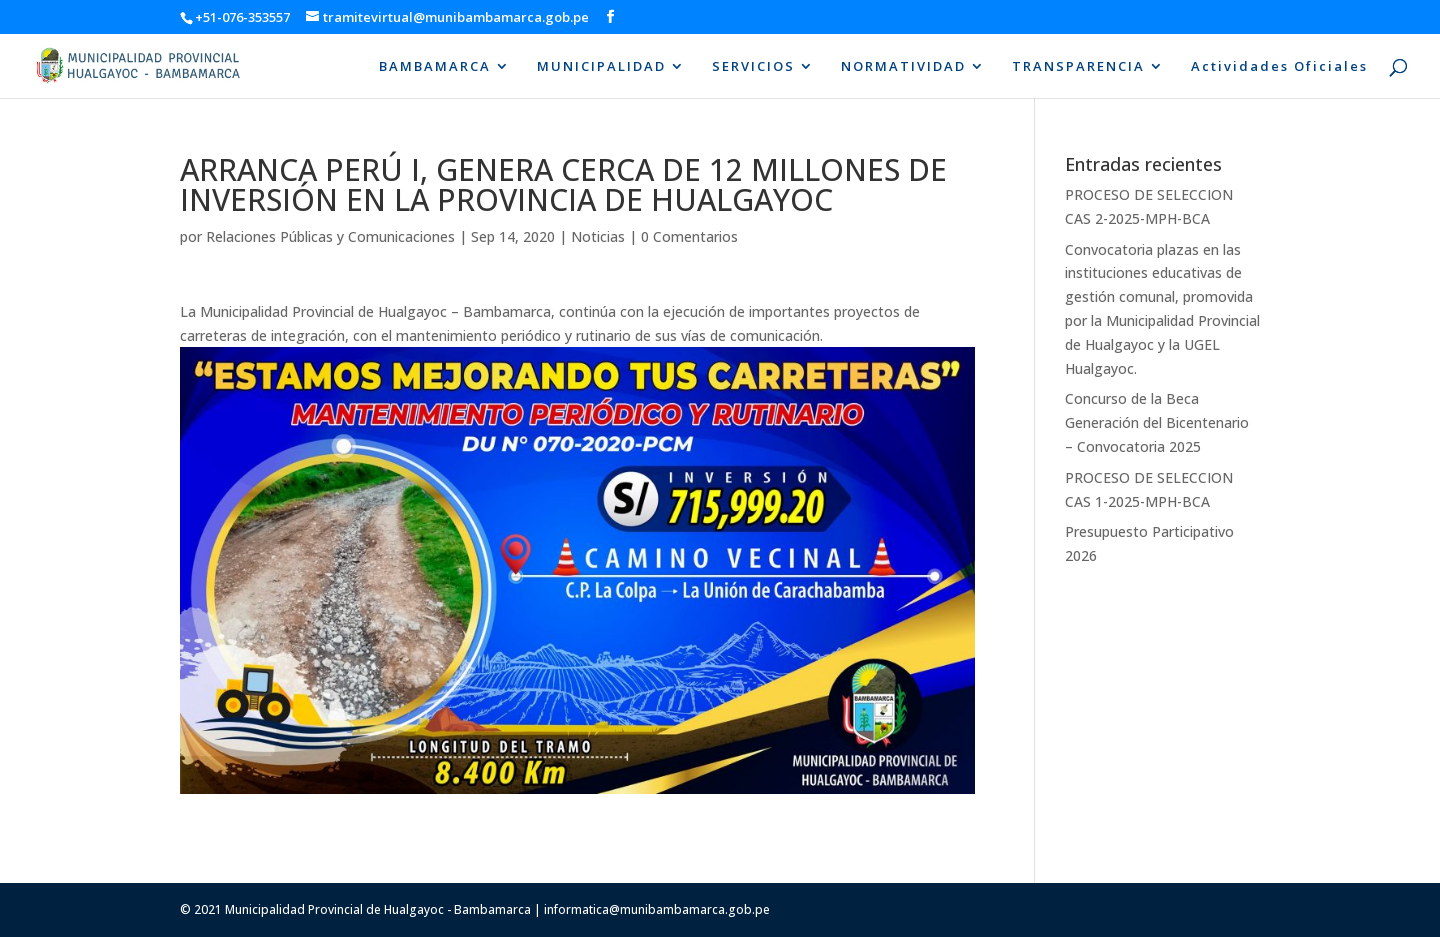 The height and width of the screenshot is (937, 1440). What do you see at coordinates (689, 236) in the screenshot?
I see `0 Comentarios` at bounding box center [689, 236].